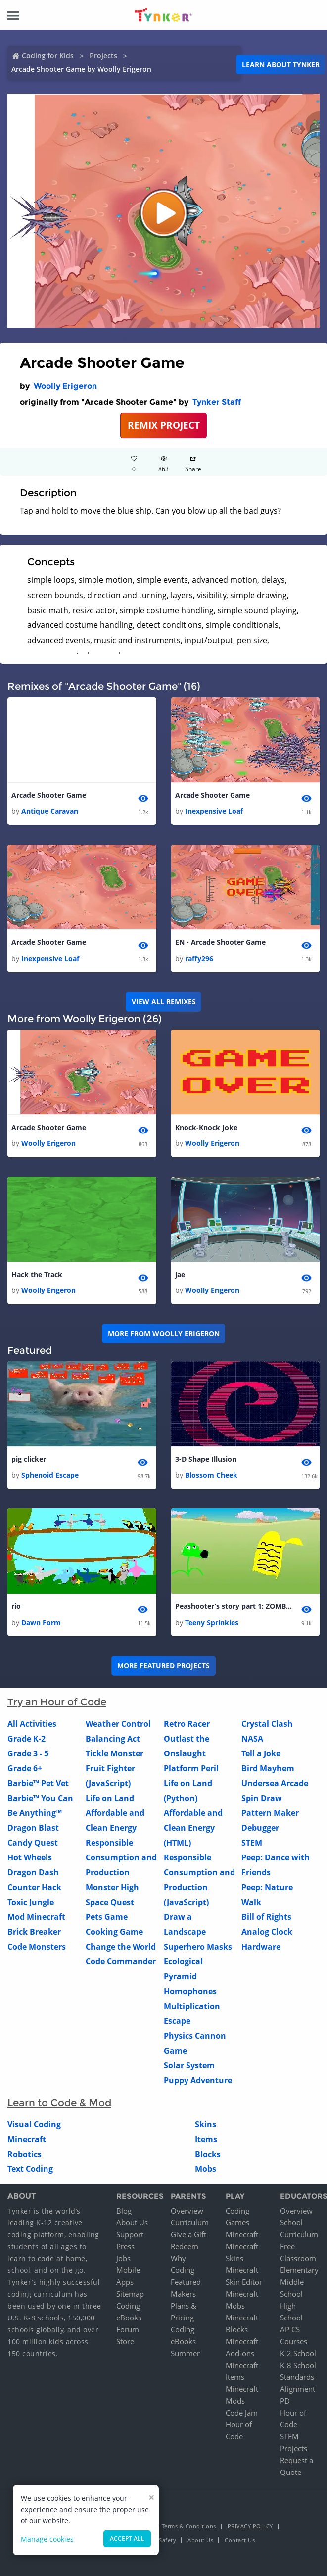 The image size is (327, 2576). Describe the element at coordinates (205, 2124) in the screenshot. I see `Skins` at that location.